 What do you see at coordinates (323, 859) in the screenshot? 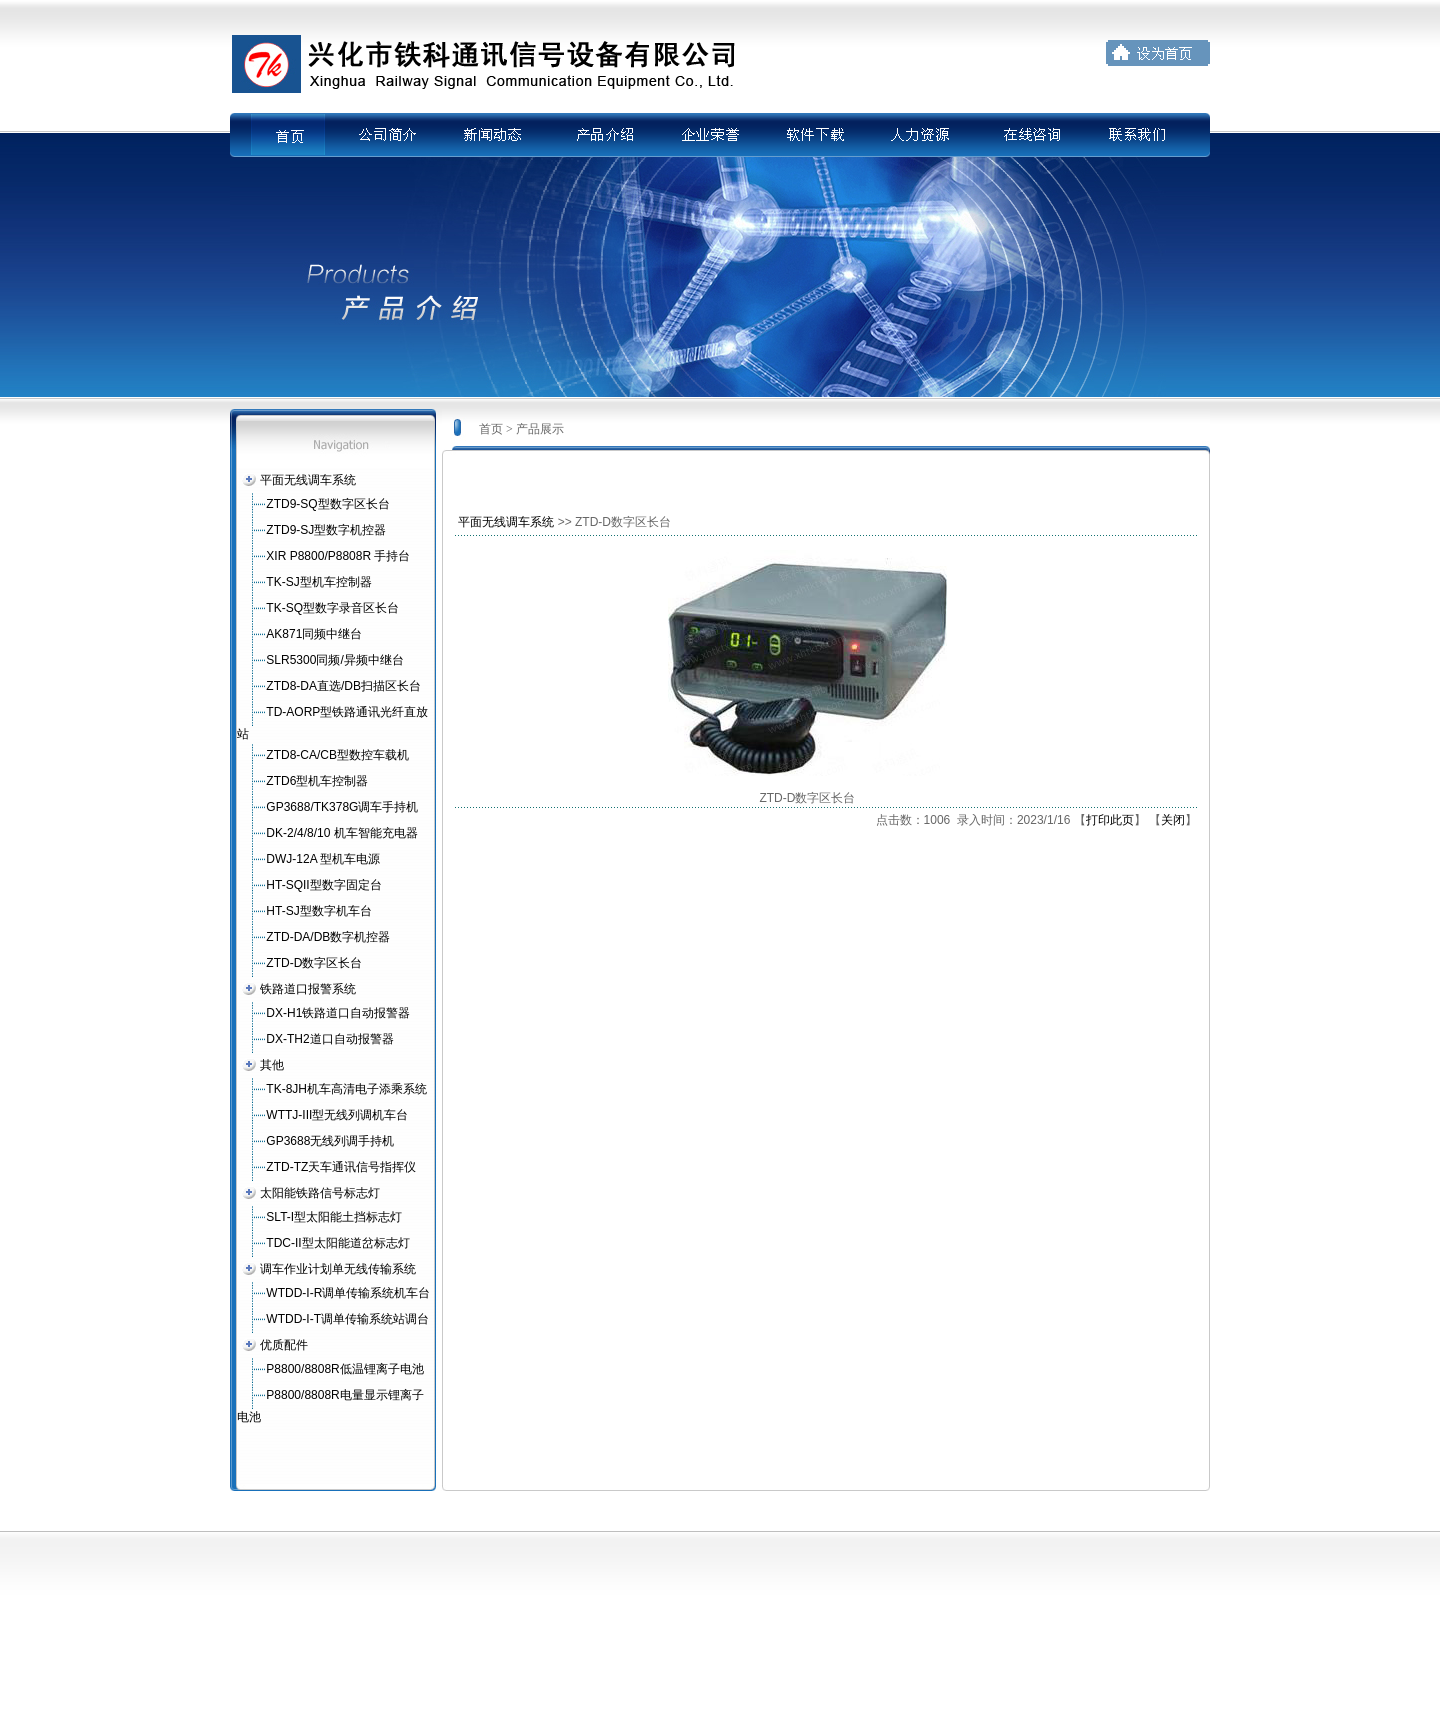
I see `DWJ-12A 型机车电源` at bounding box center [323, 859].